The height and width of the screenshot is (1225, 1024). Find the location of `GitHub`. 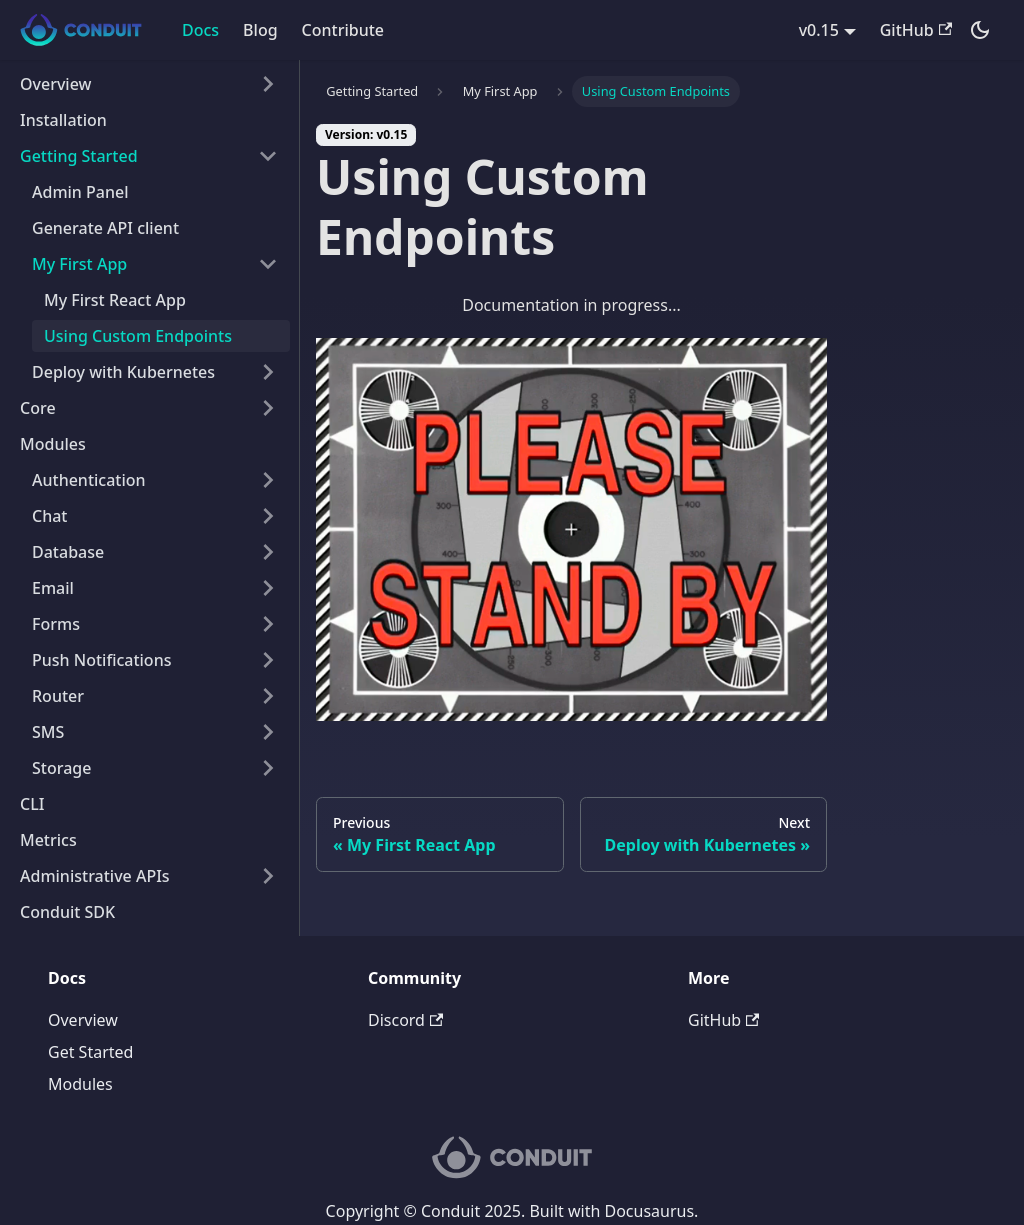

GitHub is located at coordinates (916, 30).